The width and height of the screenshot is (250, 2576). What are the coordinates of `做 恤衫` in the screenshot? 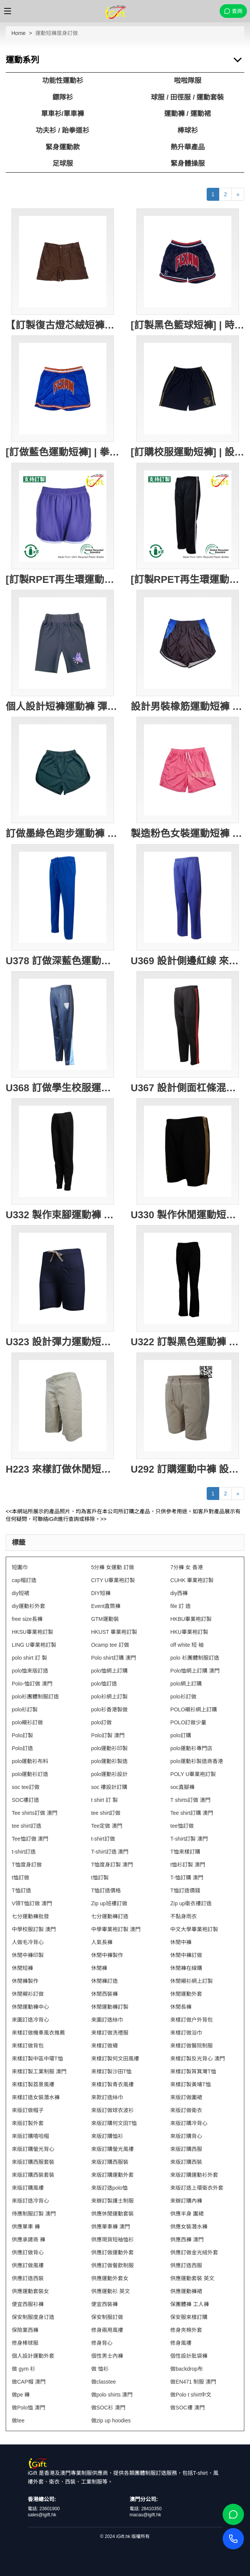 It's located at (100, 2369).